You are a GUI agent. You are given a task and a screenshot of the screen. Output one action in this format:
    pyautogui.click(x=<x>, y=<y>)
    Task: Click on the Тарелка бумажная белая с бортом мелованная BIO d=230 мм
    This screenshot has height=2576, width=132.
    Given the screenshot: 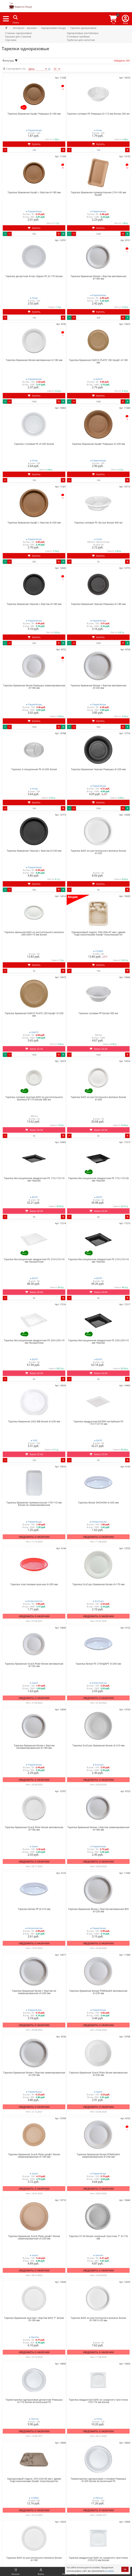 What is the action you would take?
    pyautogui.click(x=98, y=1834)
    